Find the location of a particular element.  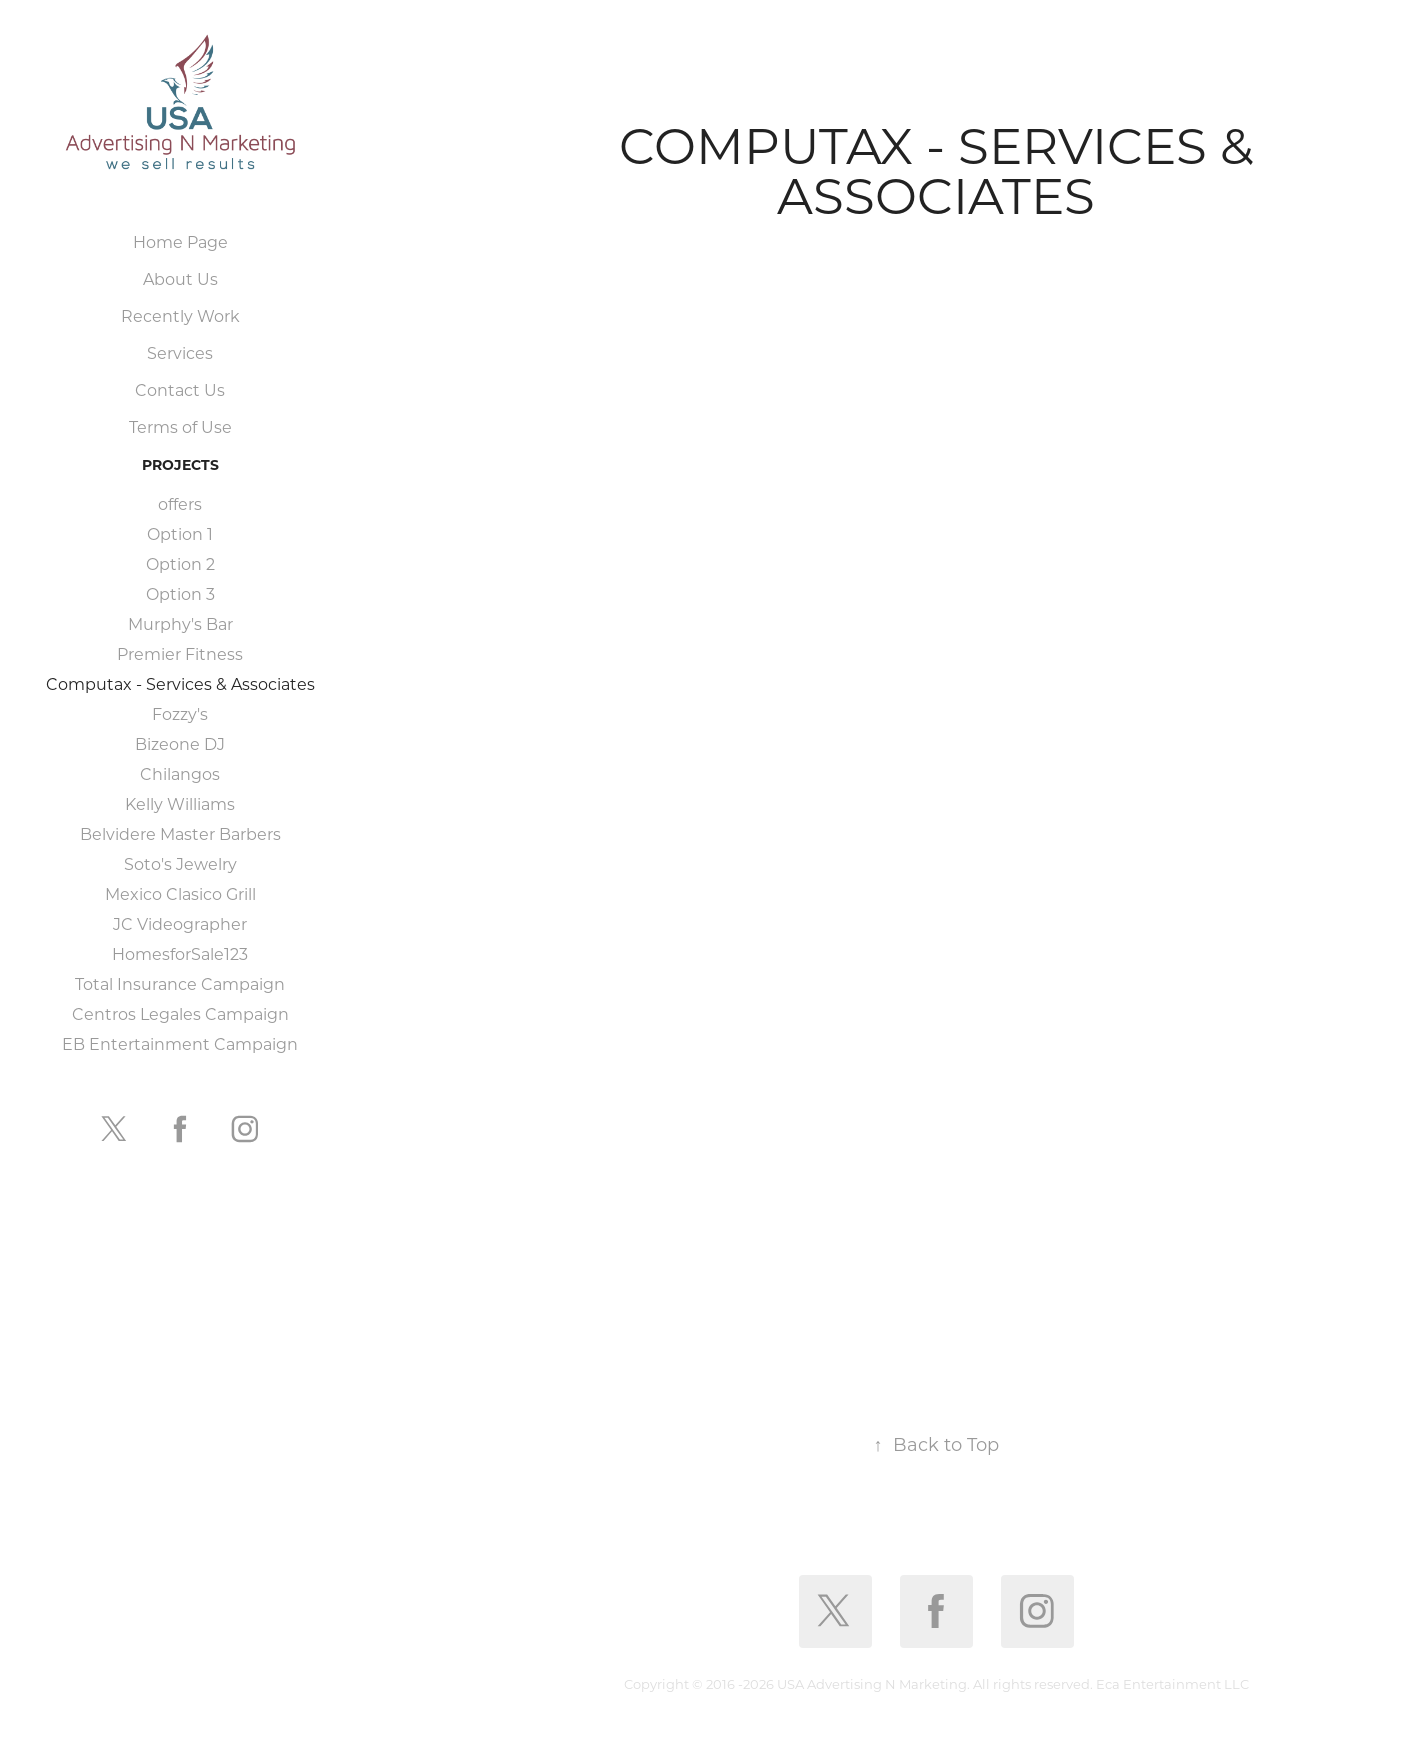

JC Videographer is located at coordinates (180, 923).